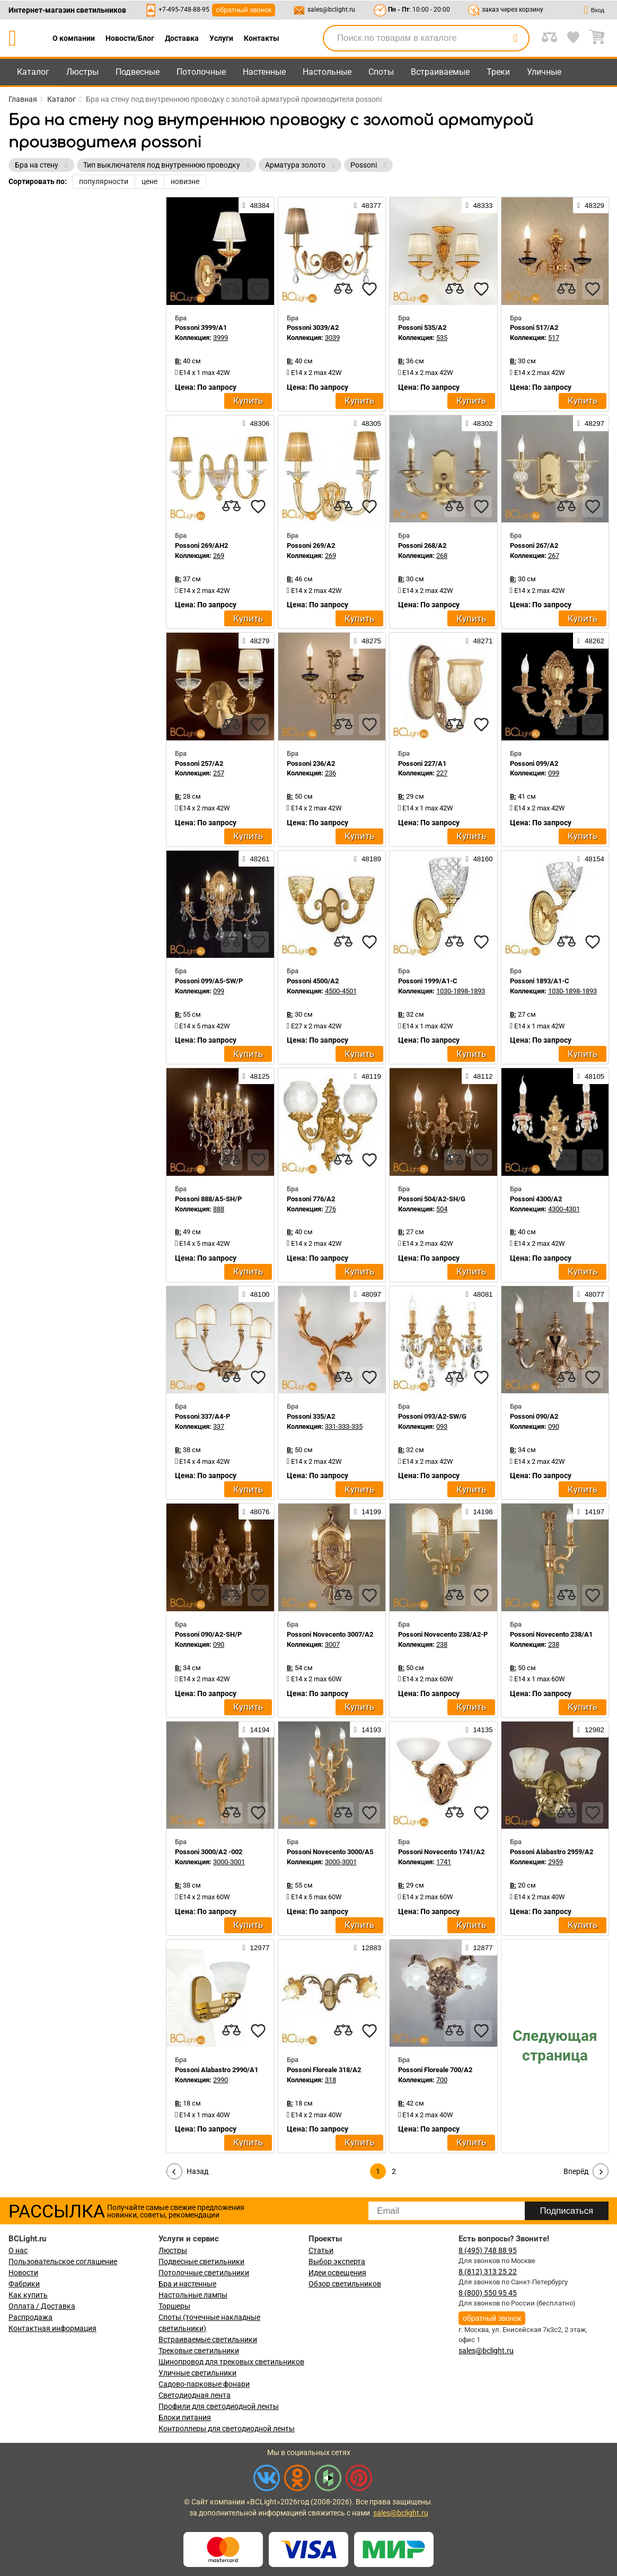 Image resolution: width=617 pixels, height=2576 pixels. What do you see at coordinates (201, 545) in the screenshot?
I see `Possoni 269/AH2` at bounding box center [201, 545].